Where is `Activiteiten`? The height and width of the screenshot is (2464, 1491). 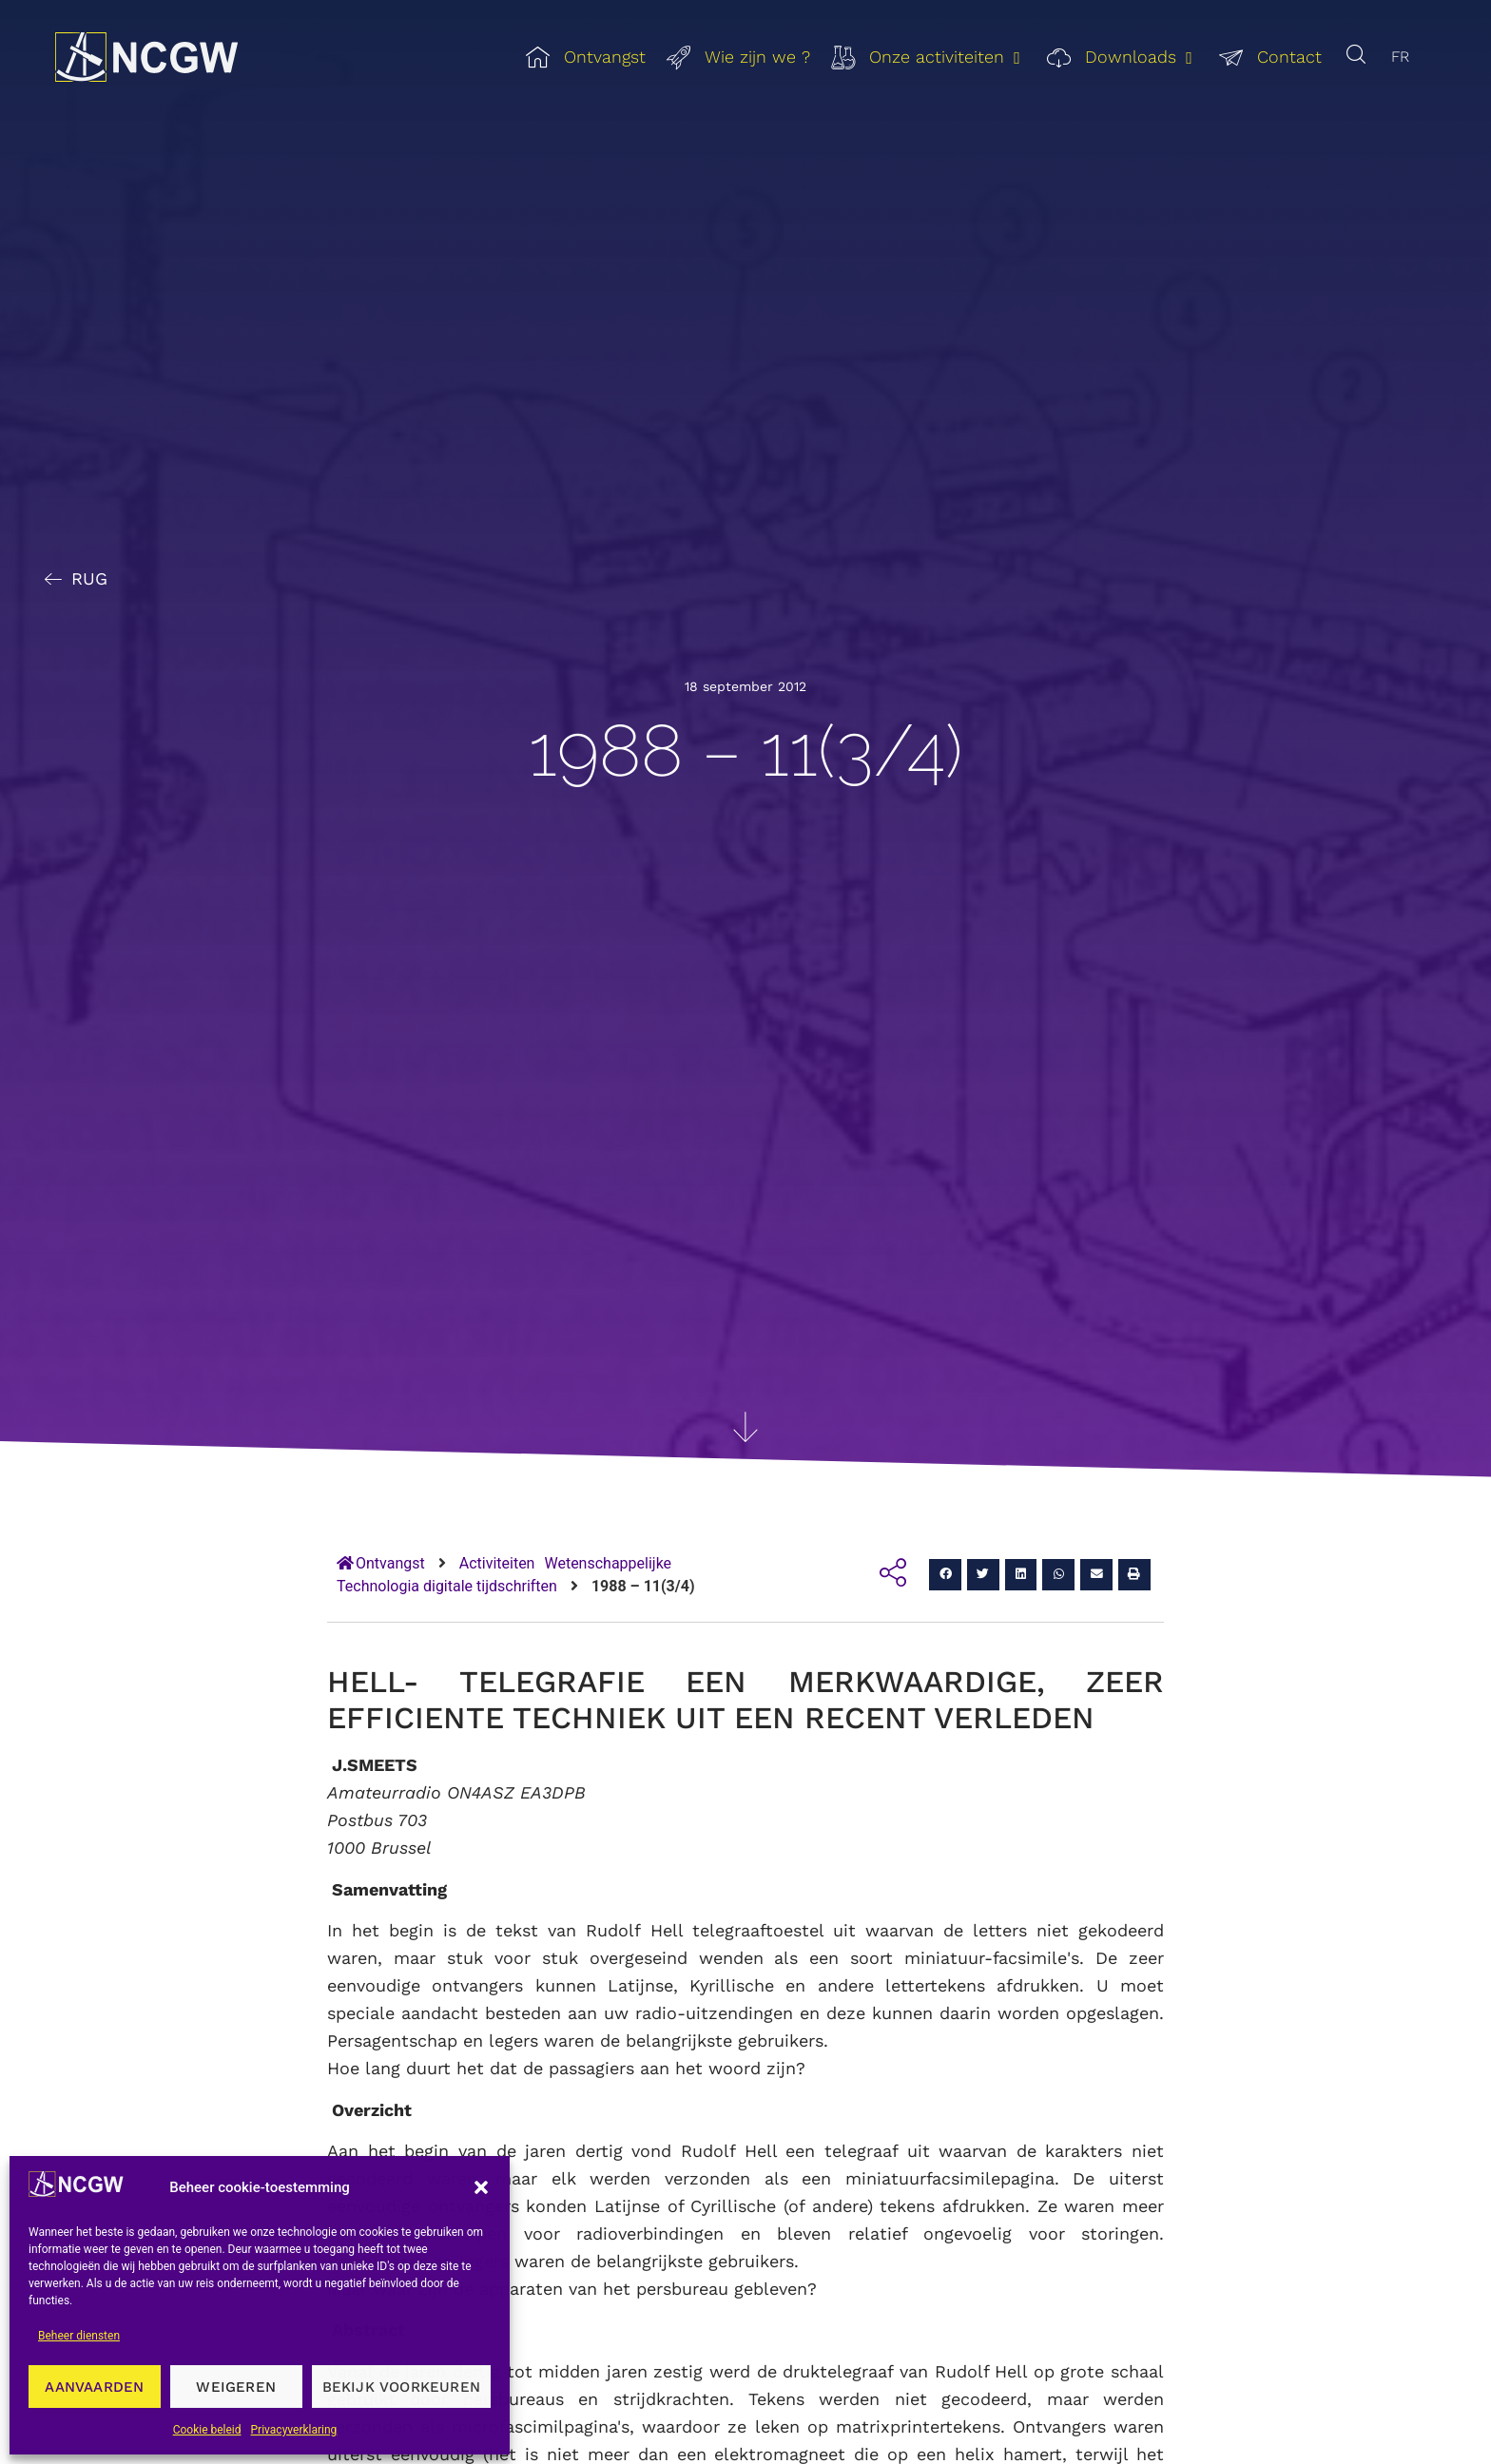 Activiteiten is located at coordinates (497, 1563).